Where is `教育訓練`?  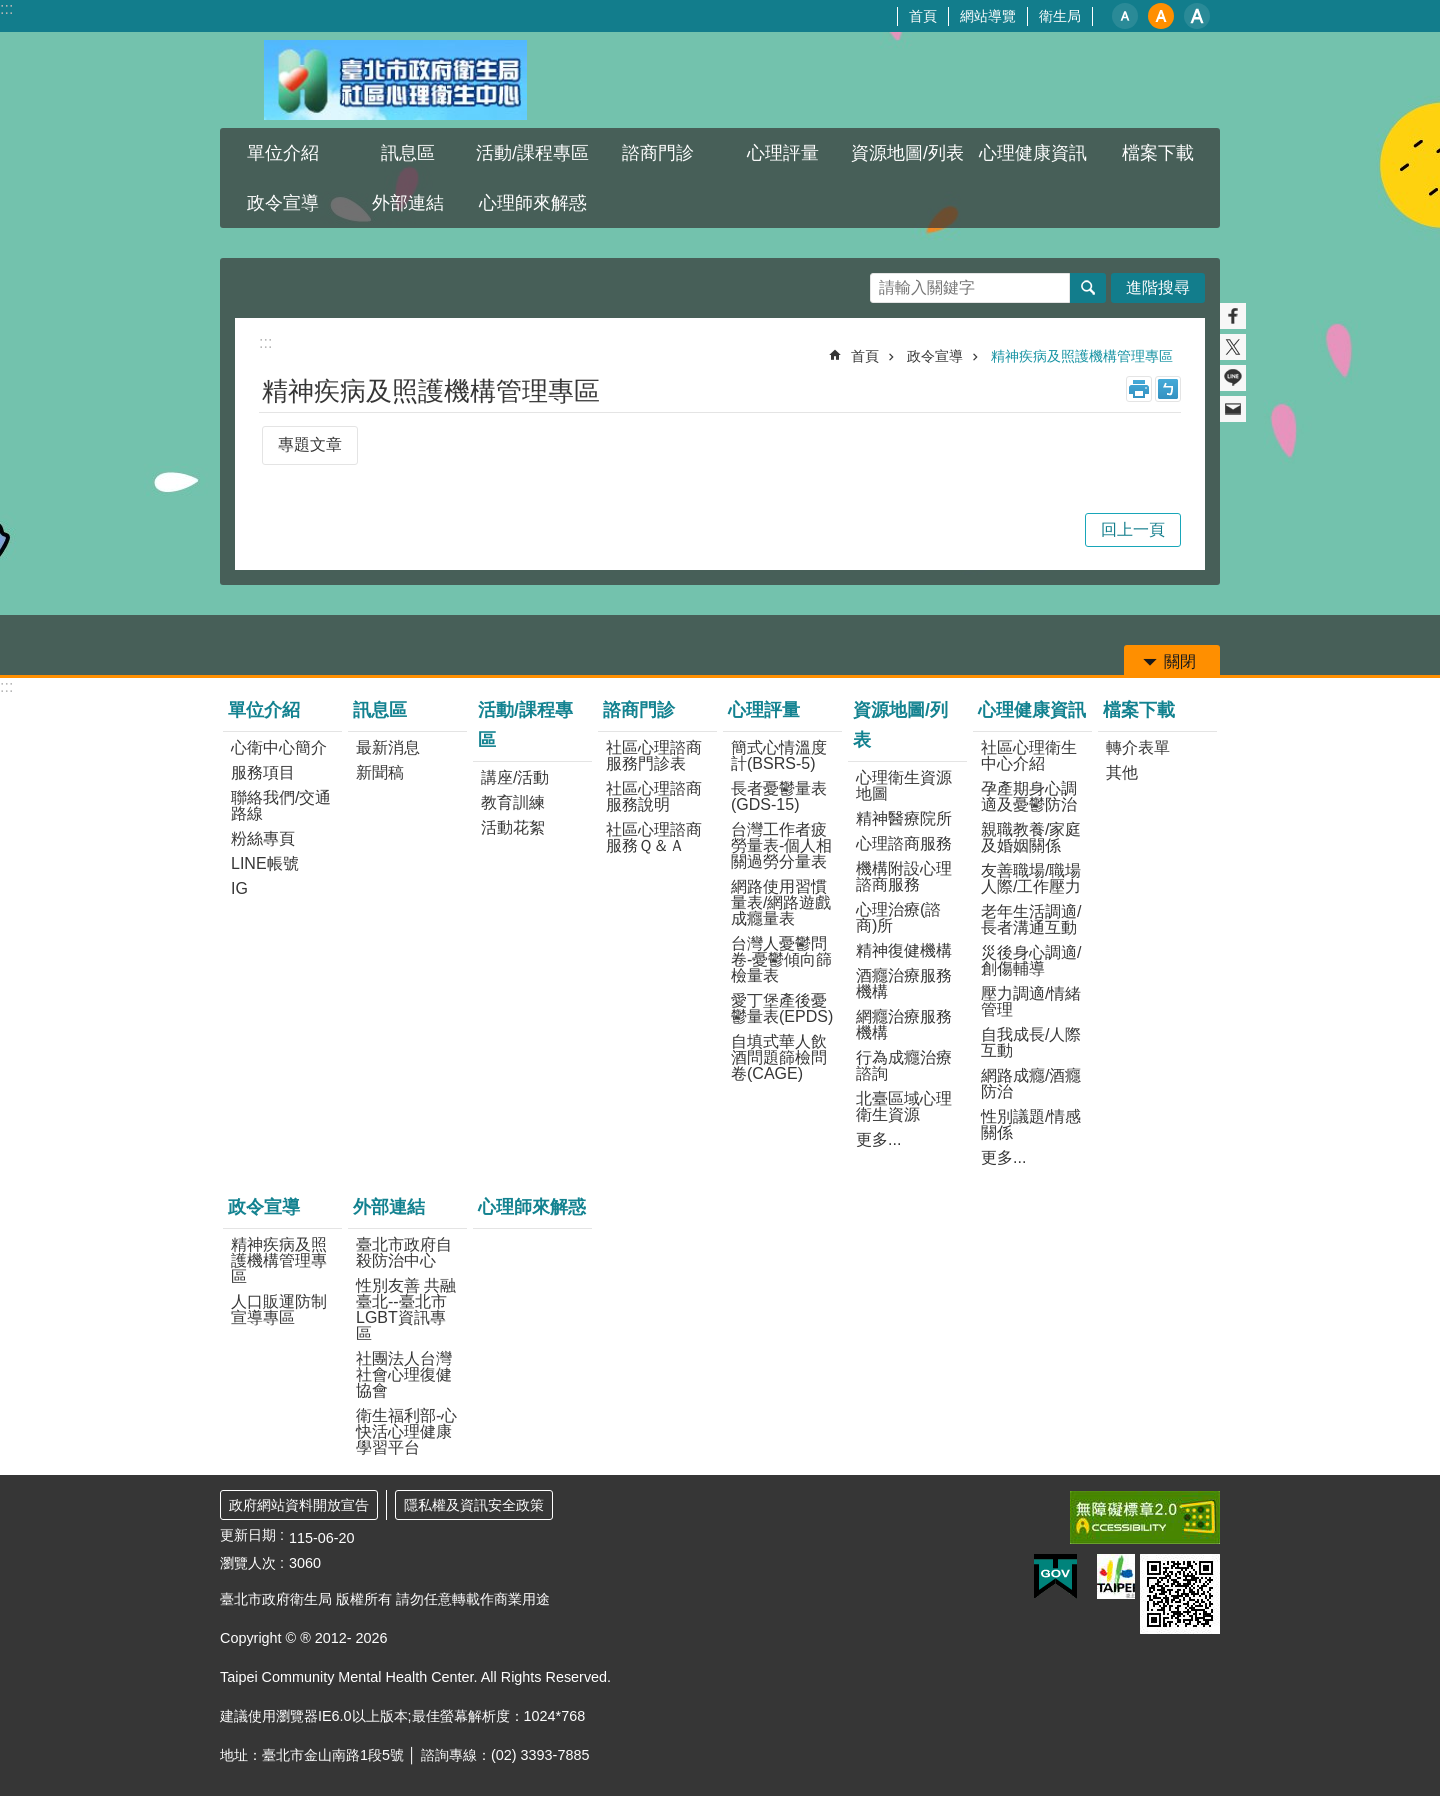
教育訓練 is located at coordinates (513, 802).